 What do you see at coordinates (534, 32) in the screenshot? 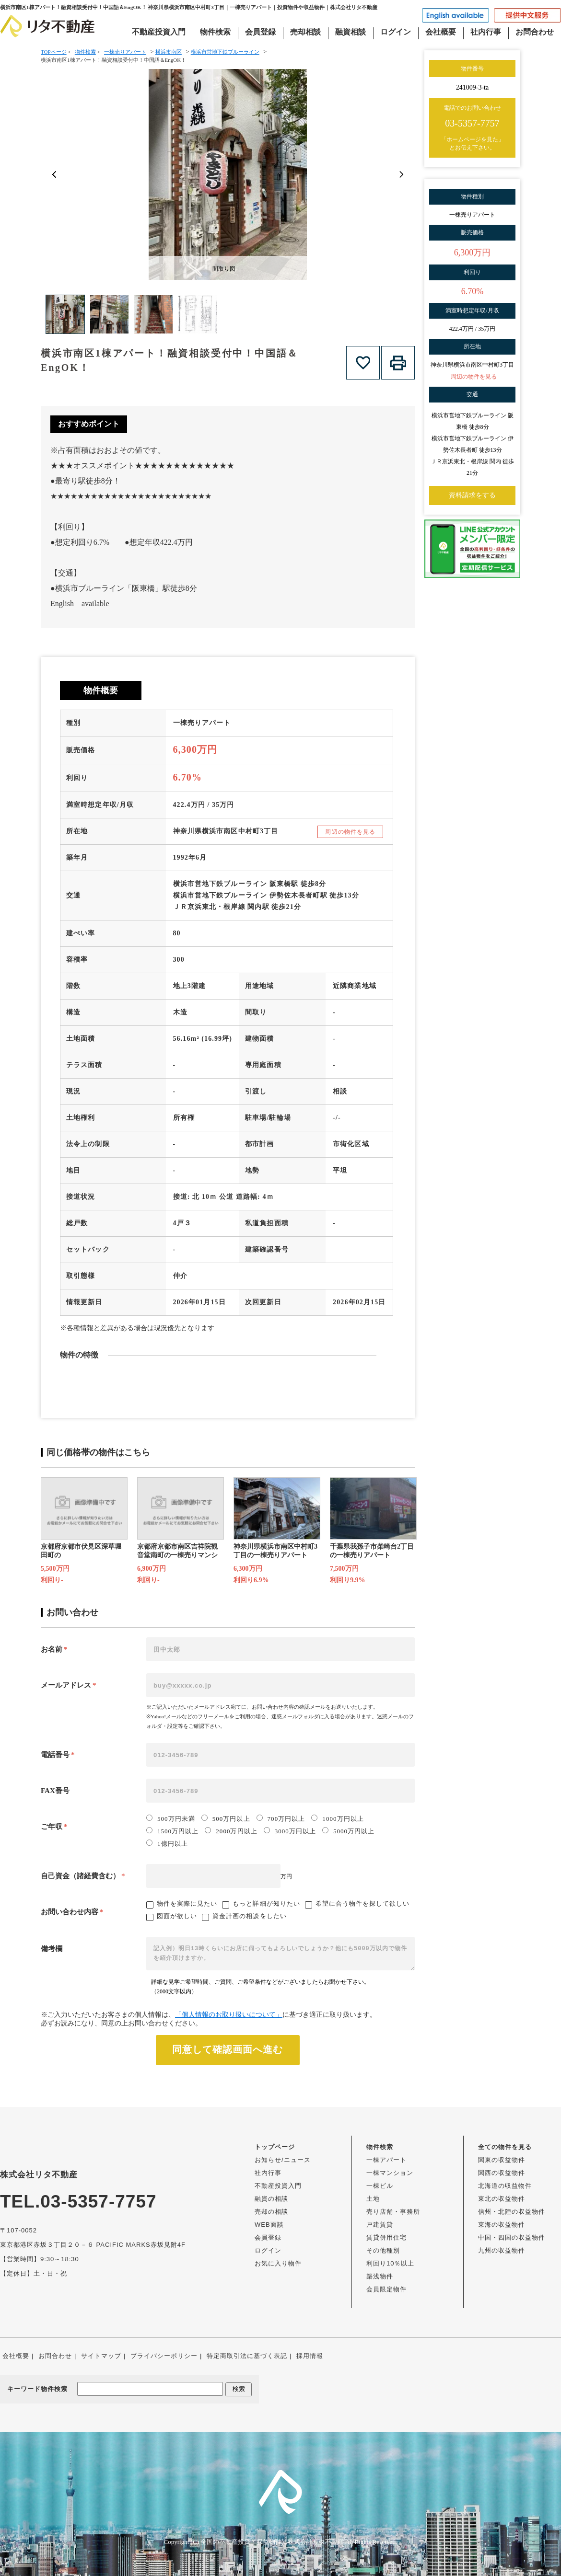
I see `お問合わせ` at bounding box center [534, 32].